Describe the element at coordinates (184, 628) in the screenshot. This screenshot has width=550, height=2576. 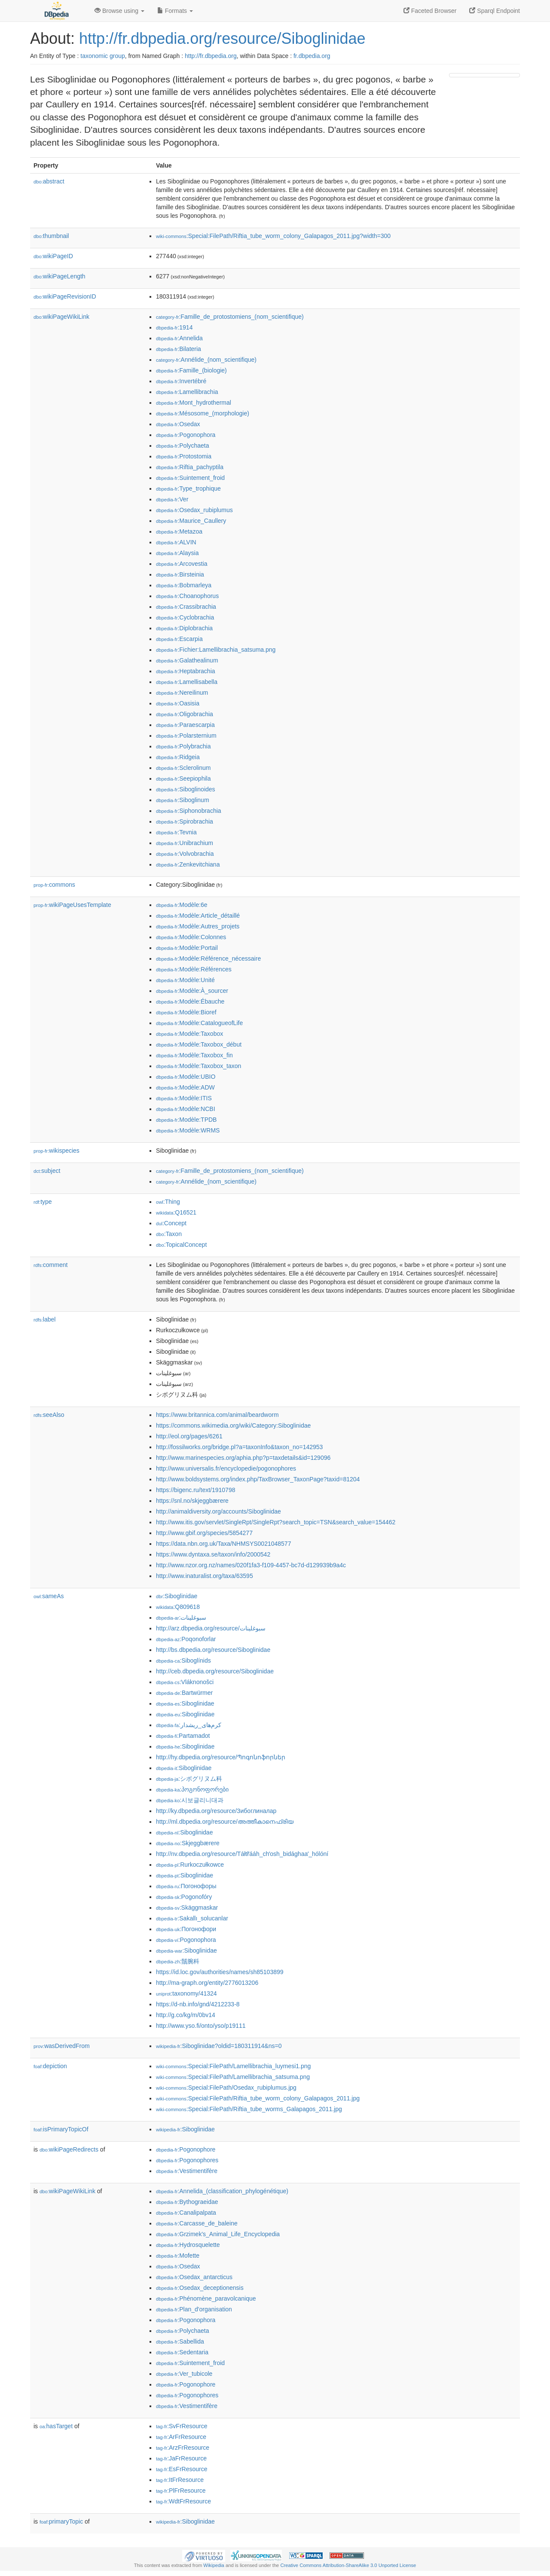
I see `:Diplobrachia` at that location.